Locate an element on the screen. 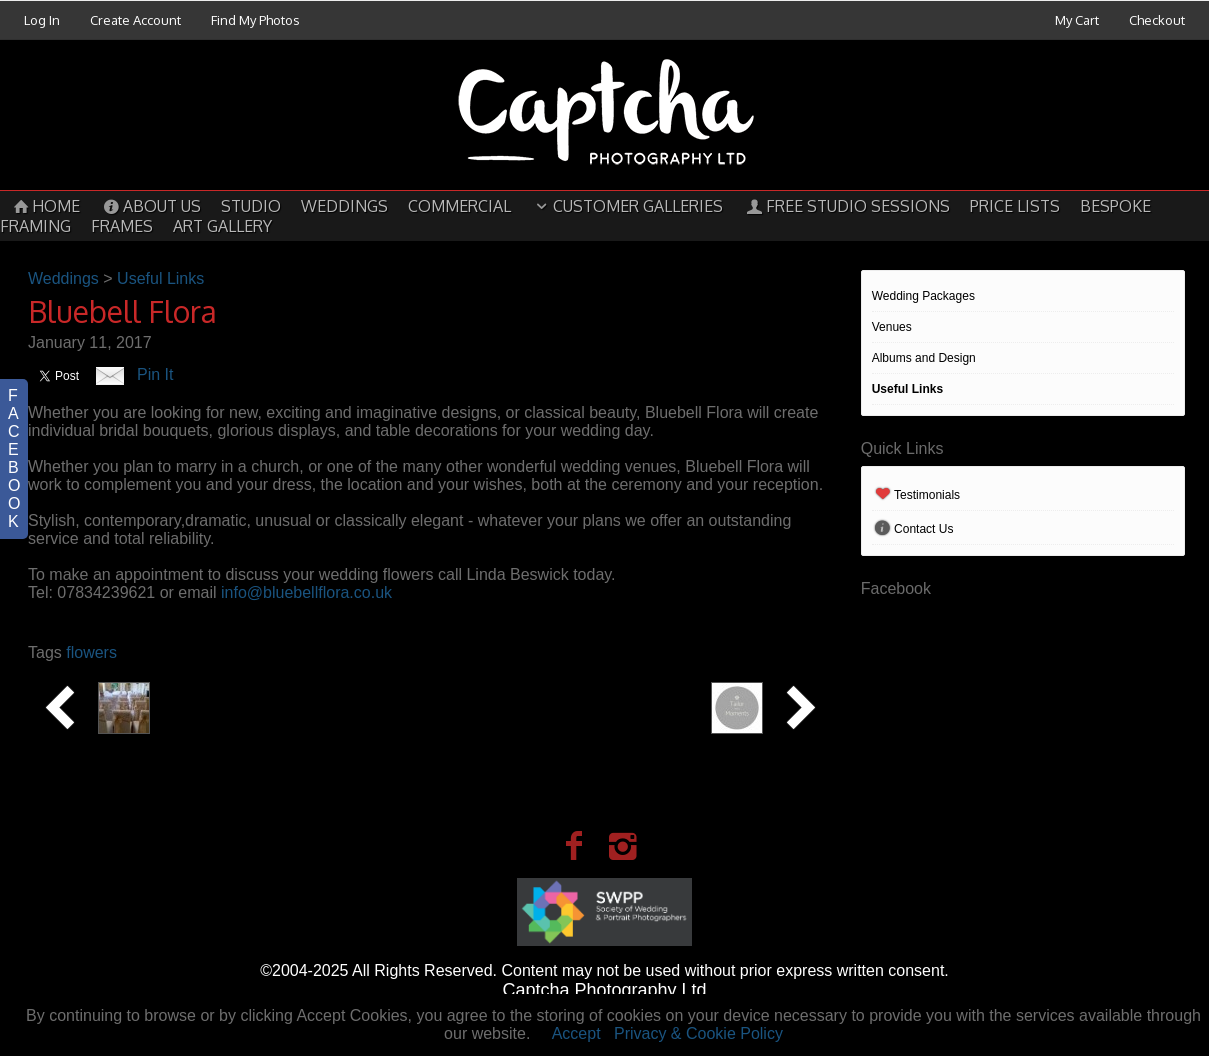  Free Studio Sessions is located at coordinates (846, 206).